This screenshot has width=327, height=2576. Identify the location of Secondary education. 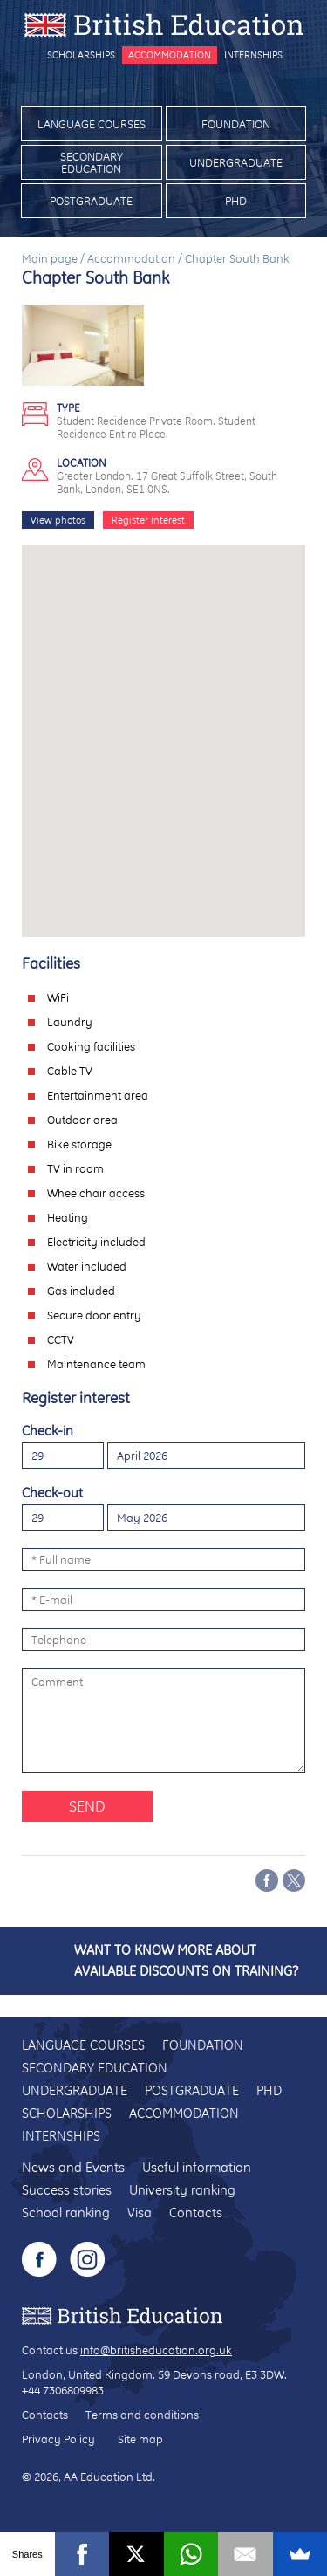
(91, 162).